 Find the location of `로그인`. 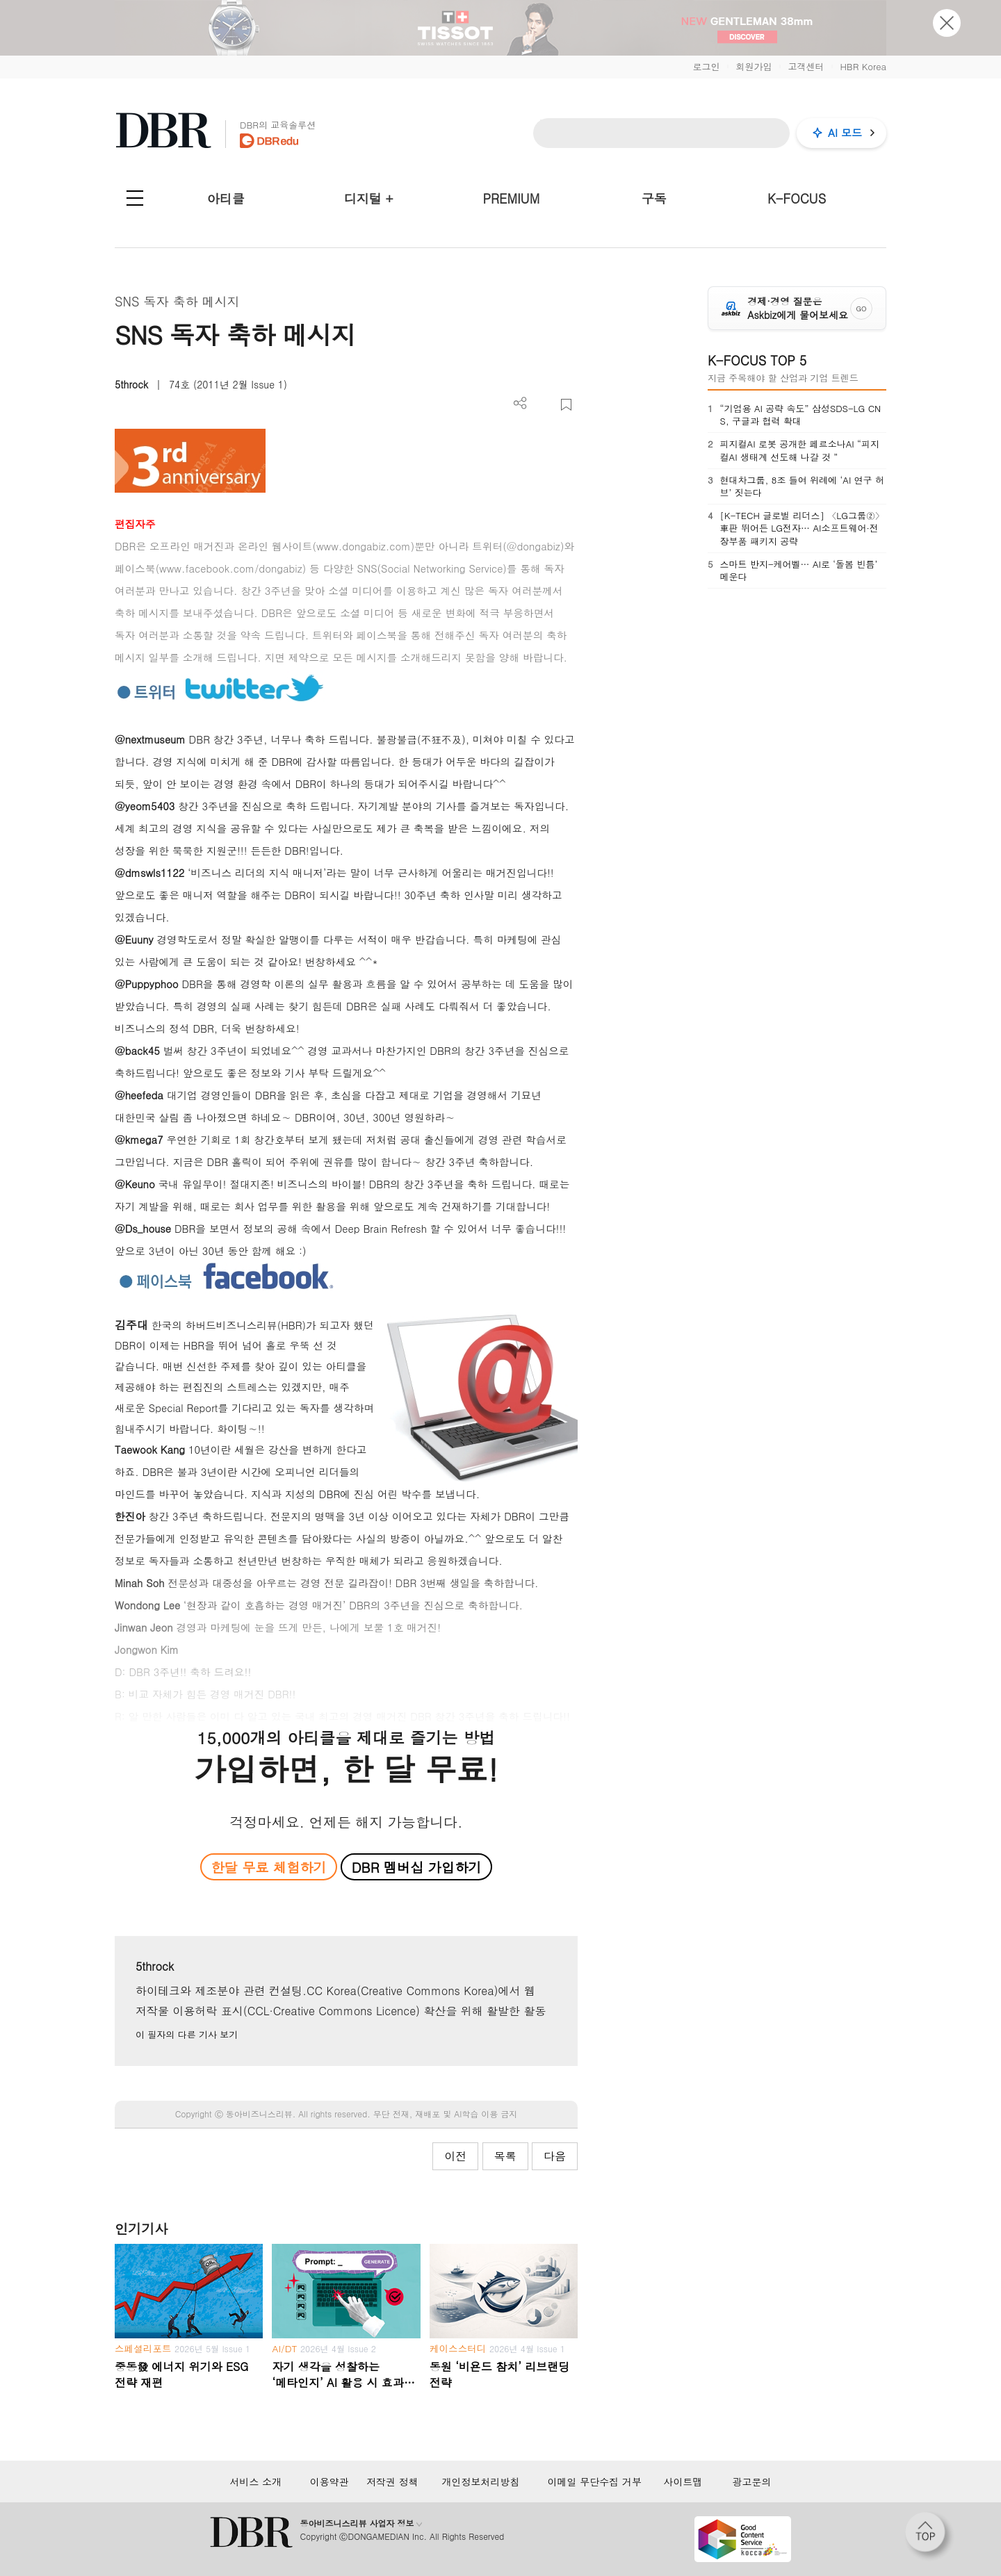

로그인 is located at coordinates (705, 66).